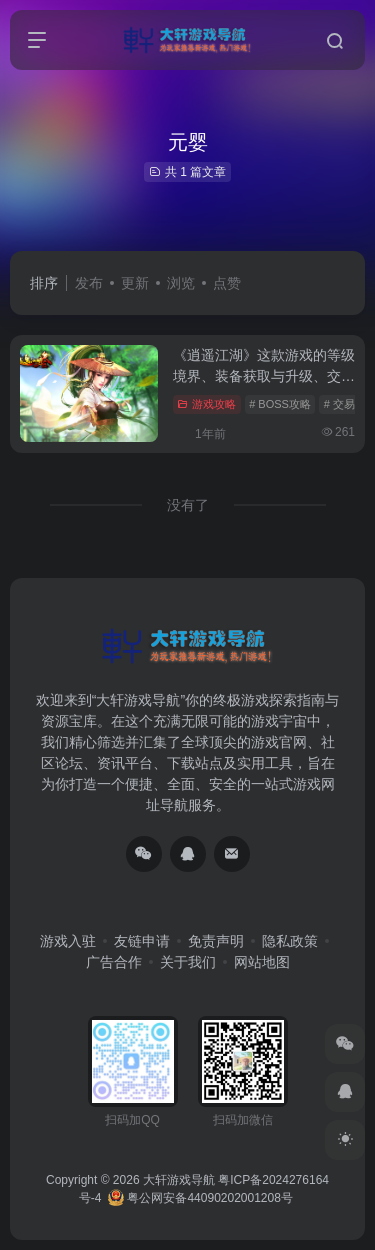 This screenshot has height=1250, width=375. I want to click on 隐私政策, so click(290, 941).